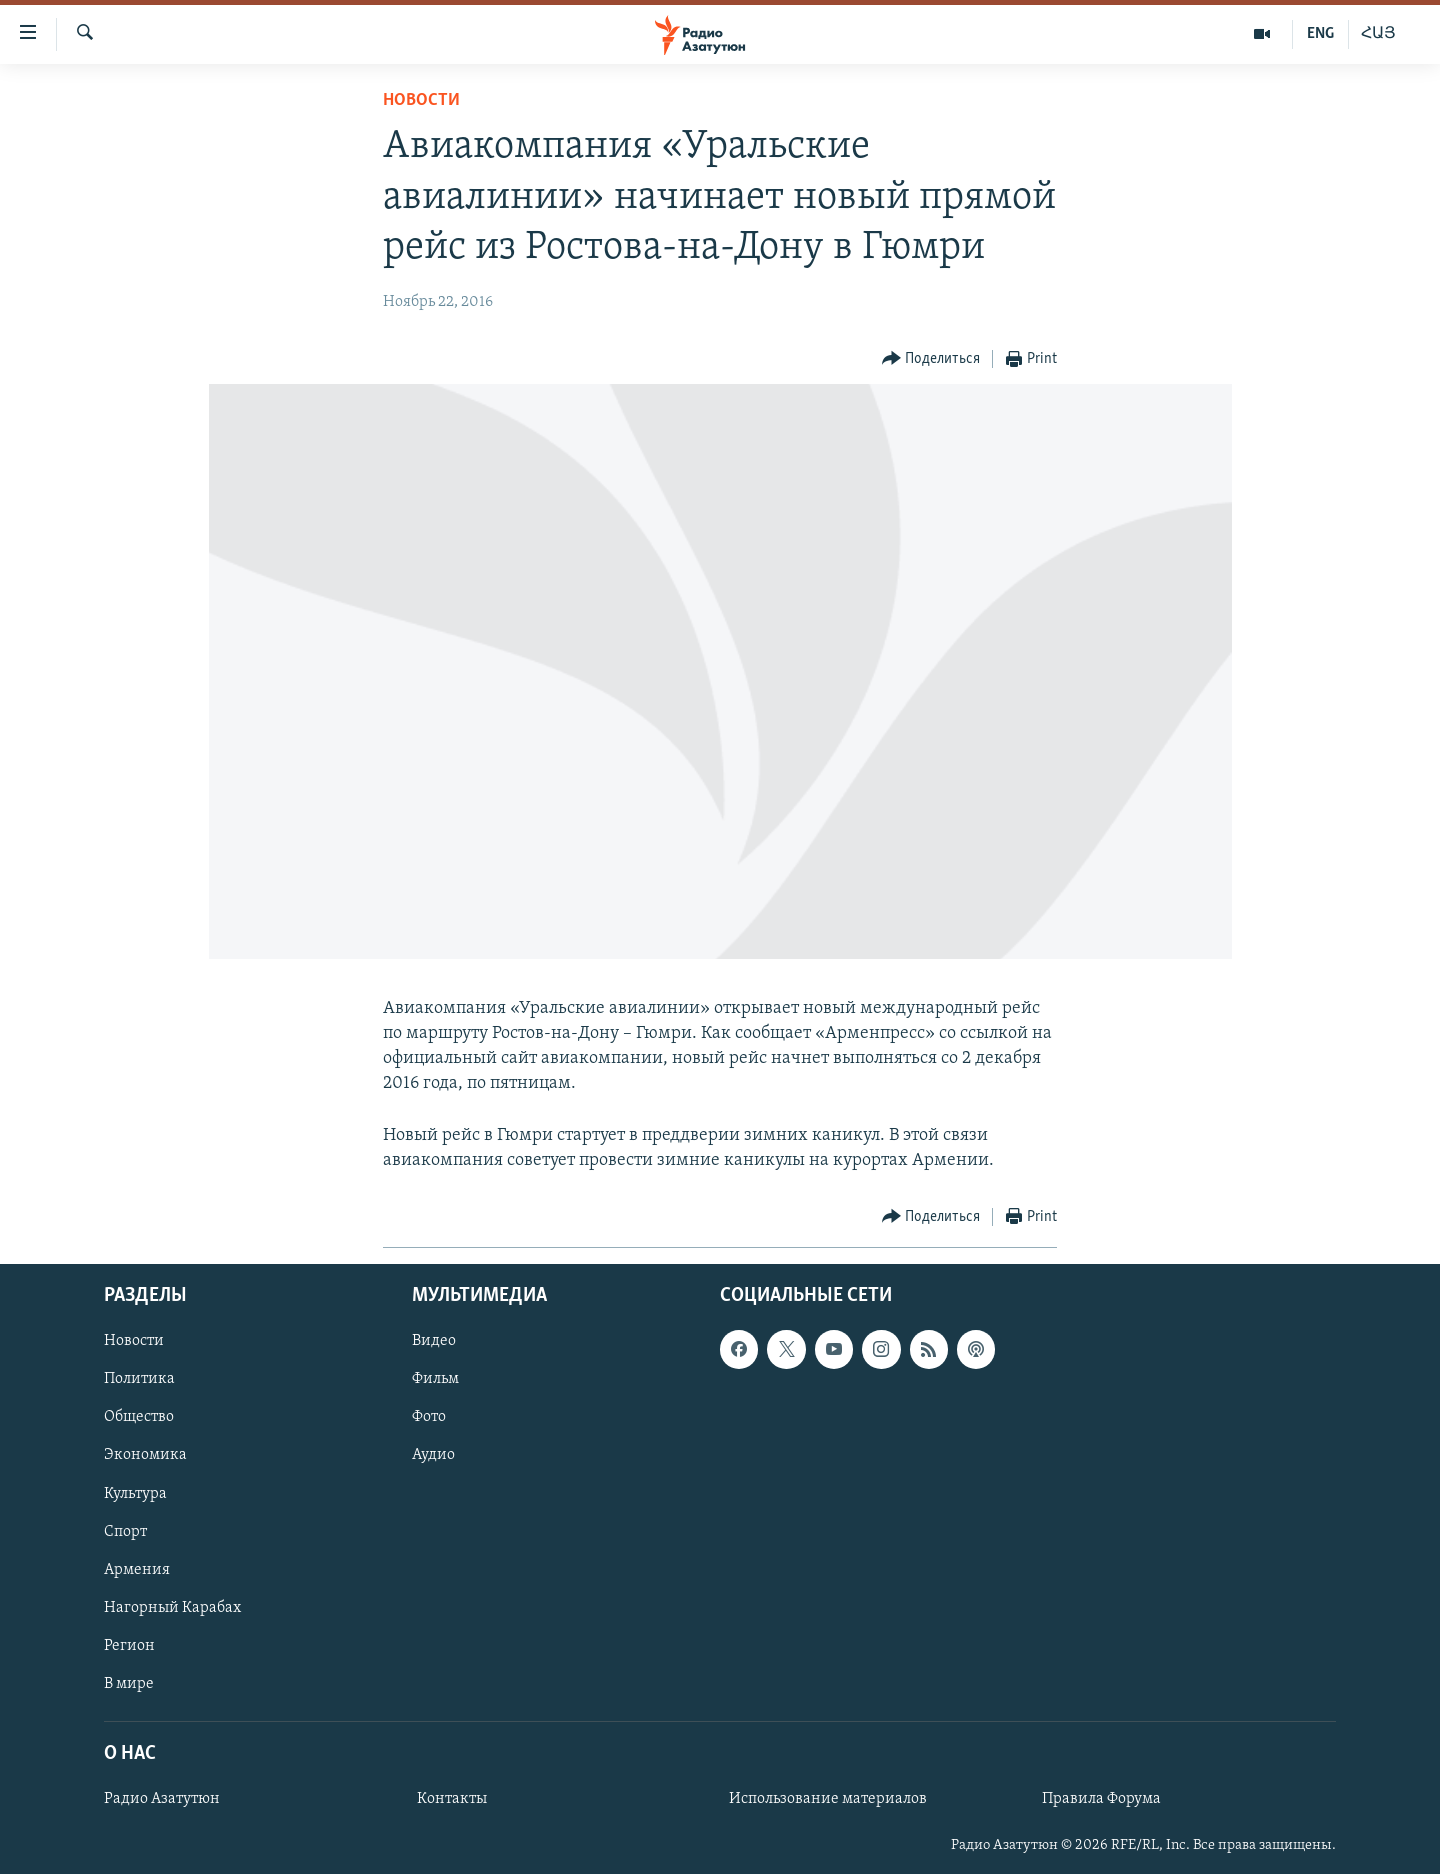  Describe the element at coordinates (435, 1379) in the screenshot. I see `Фильм` at that location.